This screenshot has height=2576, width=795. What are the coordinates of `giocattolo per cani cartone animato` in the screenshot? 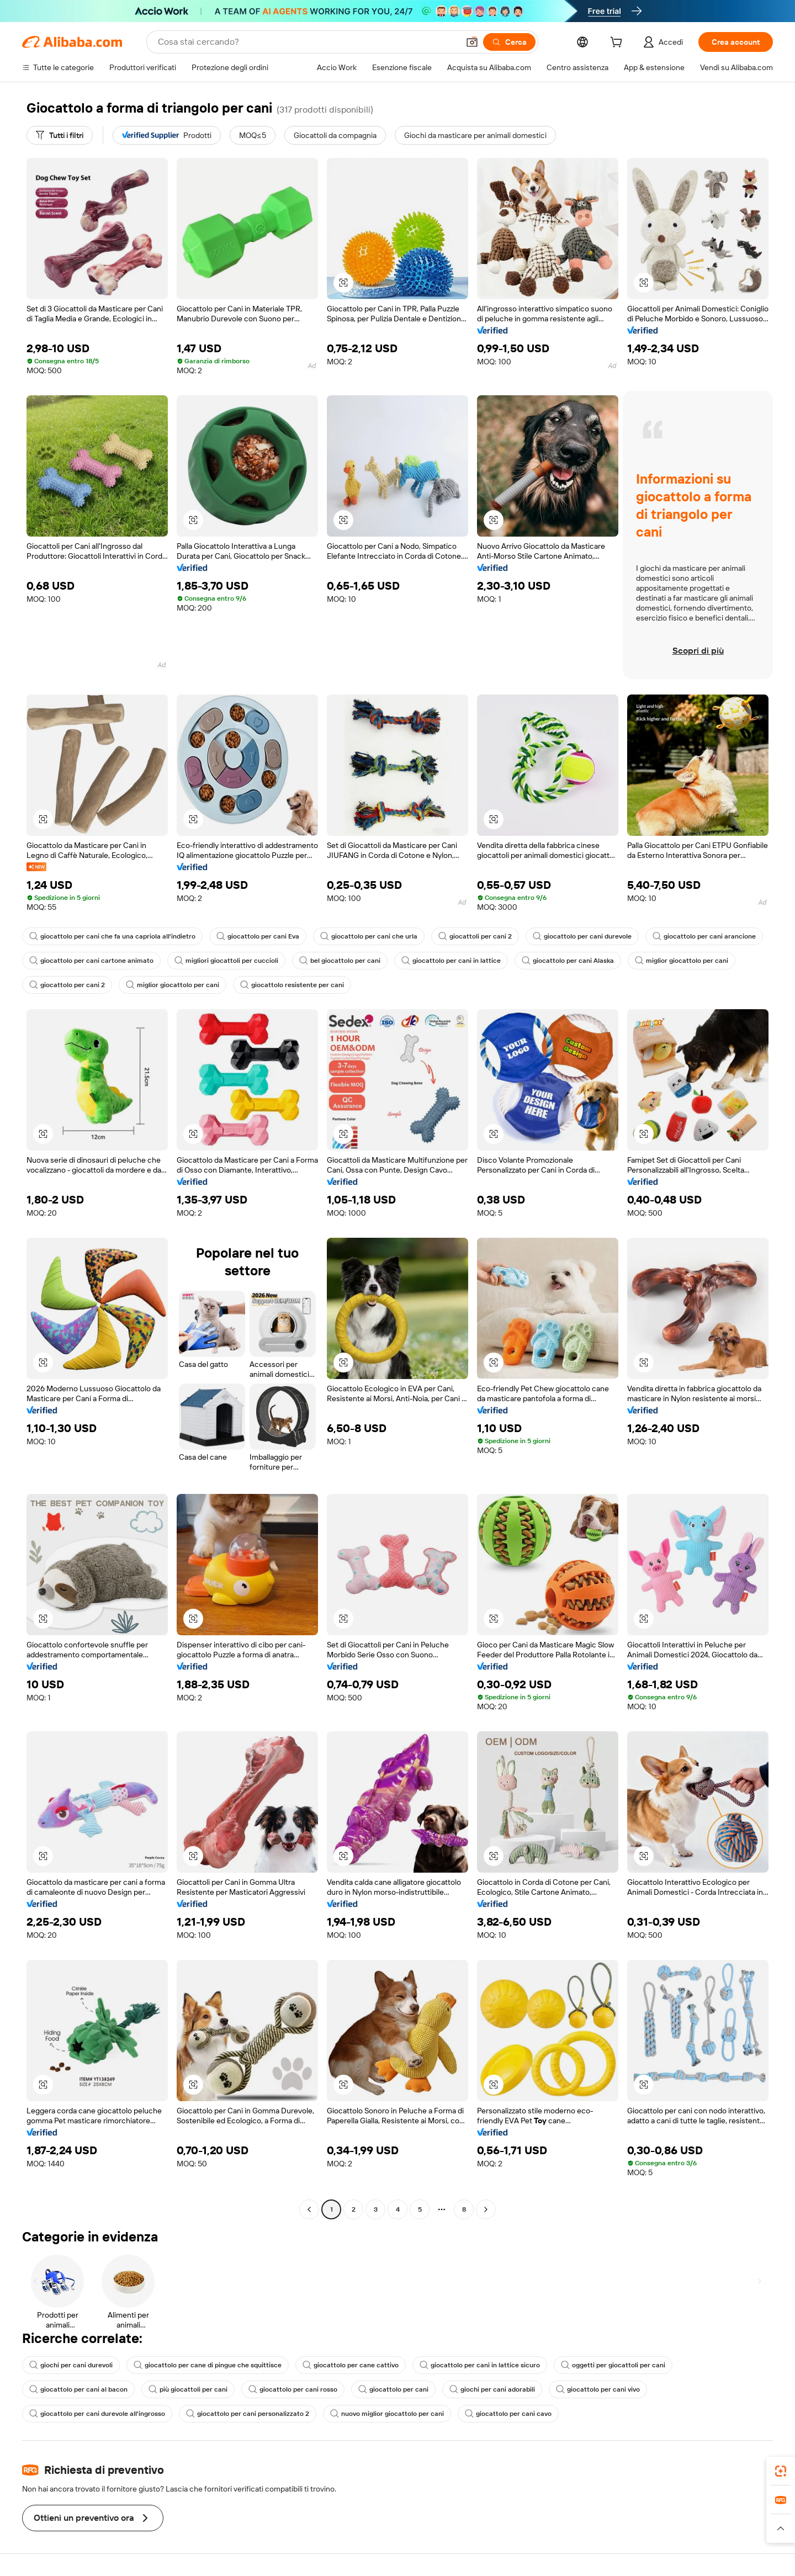 It's located at (91, 960).